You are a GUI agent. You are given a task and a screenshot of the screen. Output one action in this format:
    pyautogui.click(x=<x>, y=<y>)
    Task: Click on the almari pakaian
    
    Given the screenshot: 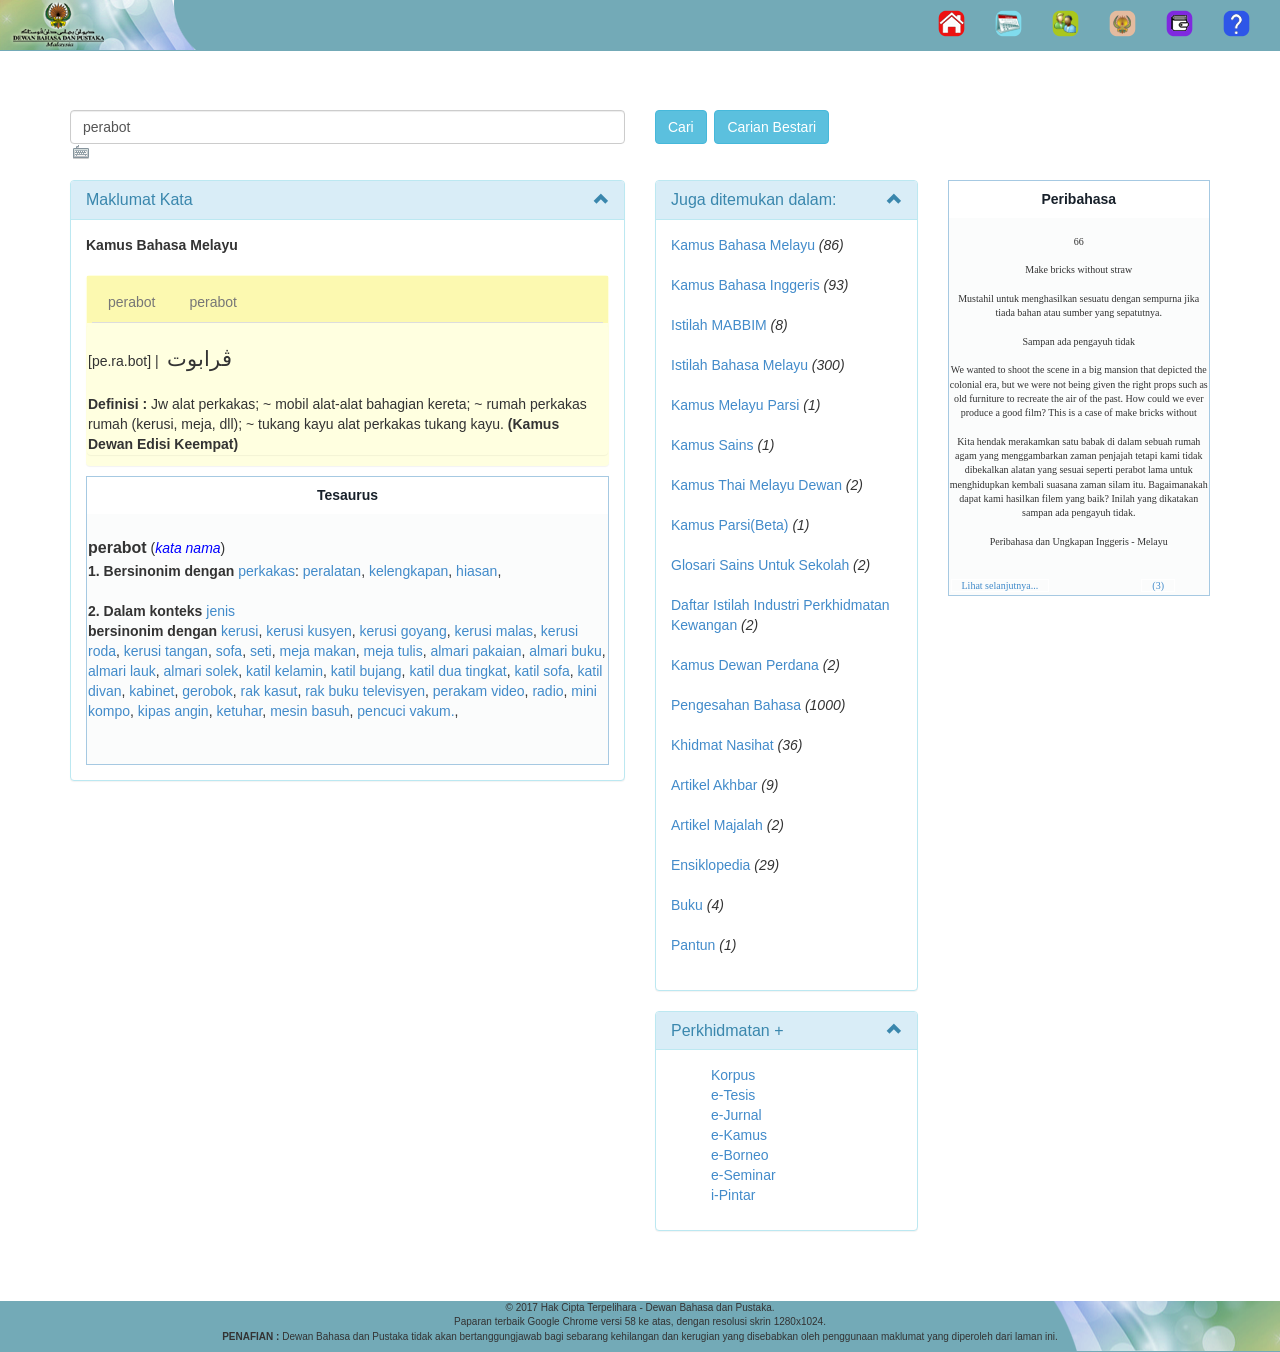 What is the action you would take?
    pyautogui.click(x=475, y=651)
    